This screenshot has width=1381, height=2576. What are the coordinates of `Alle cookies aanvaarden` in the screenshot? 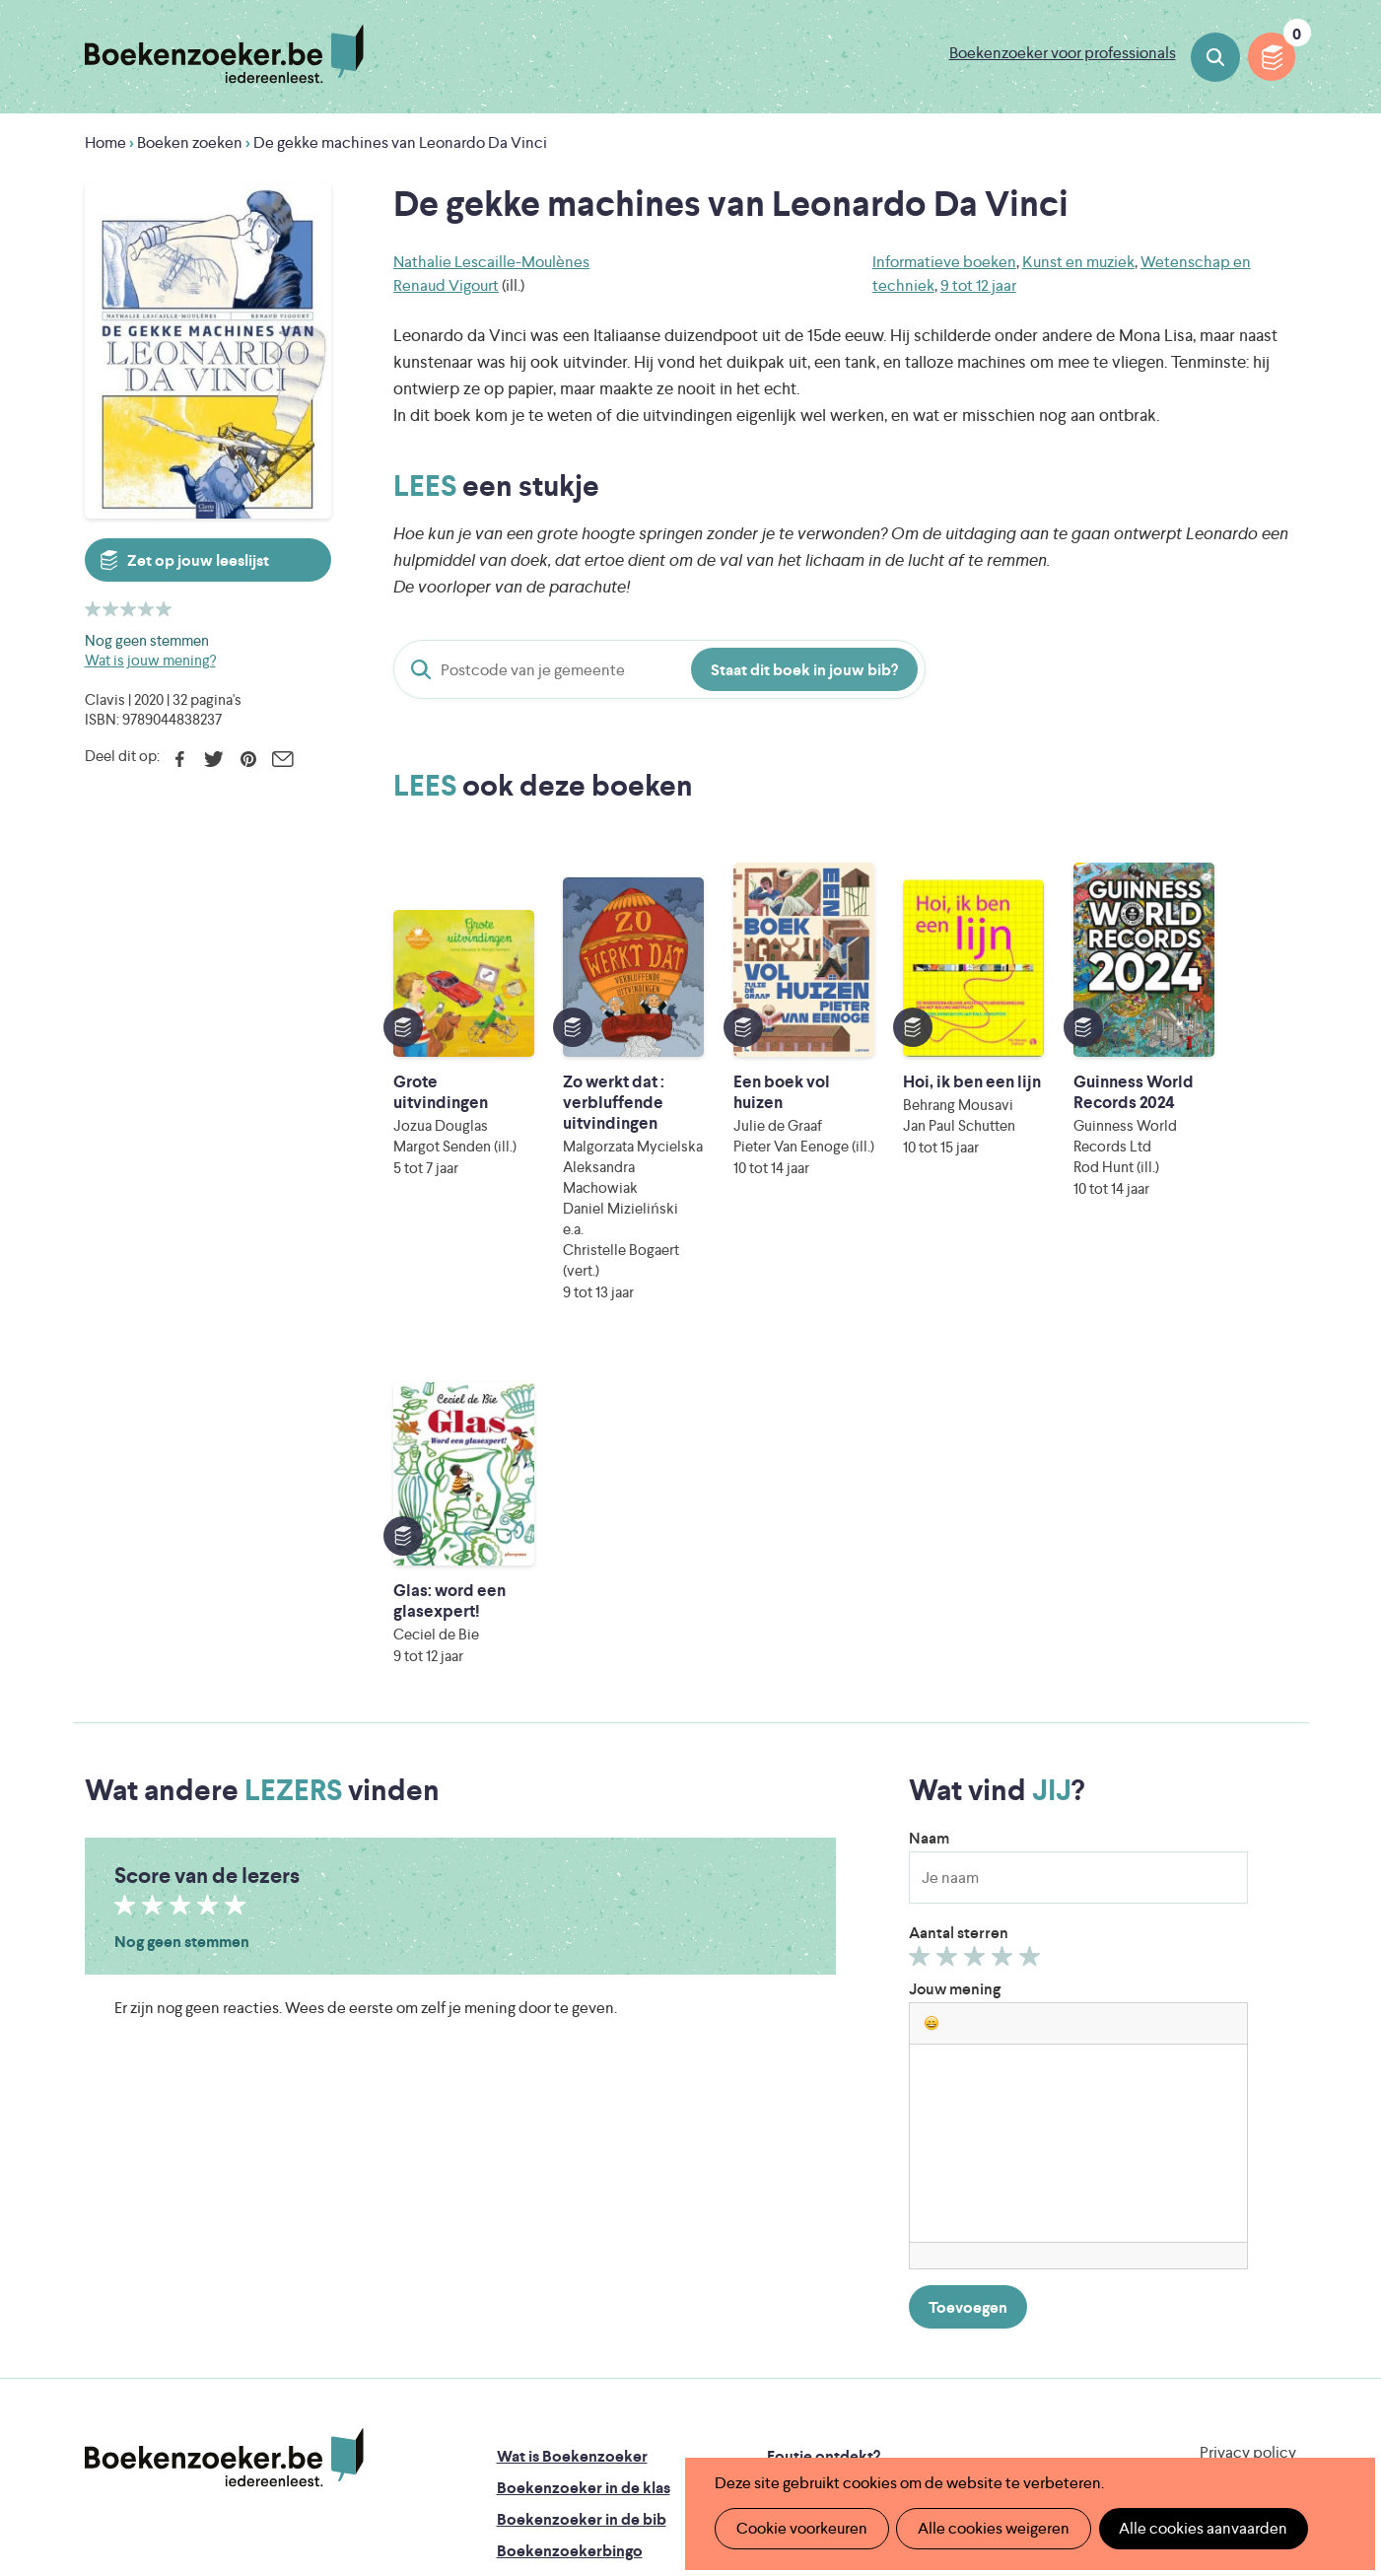 It's located at (1200, 2528).